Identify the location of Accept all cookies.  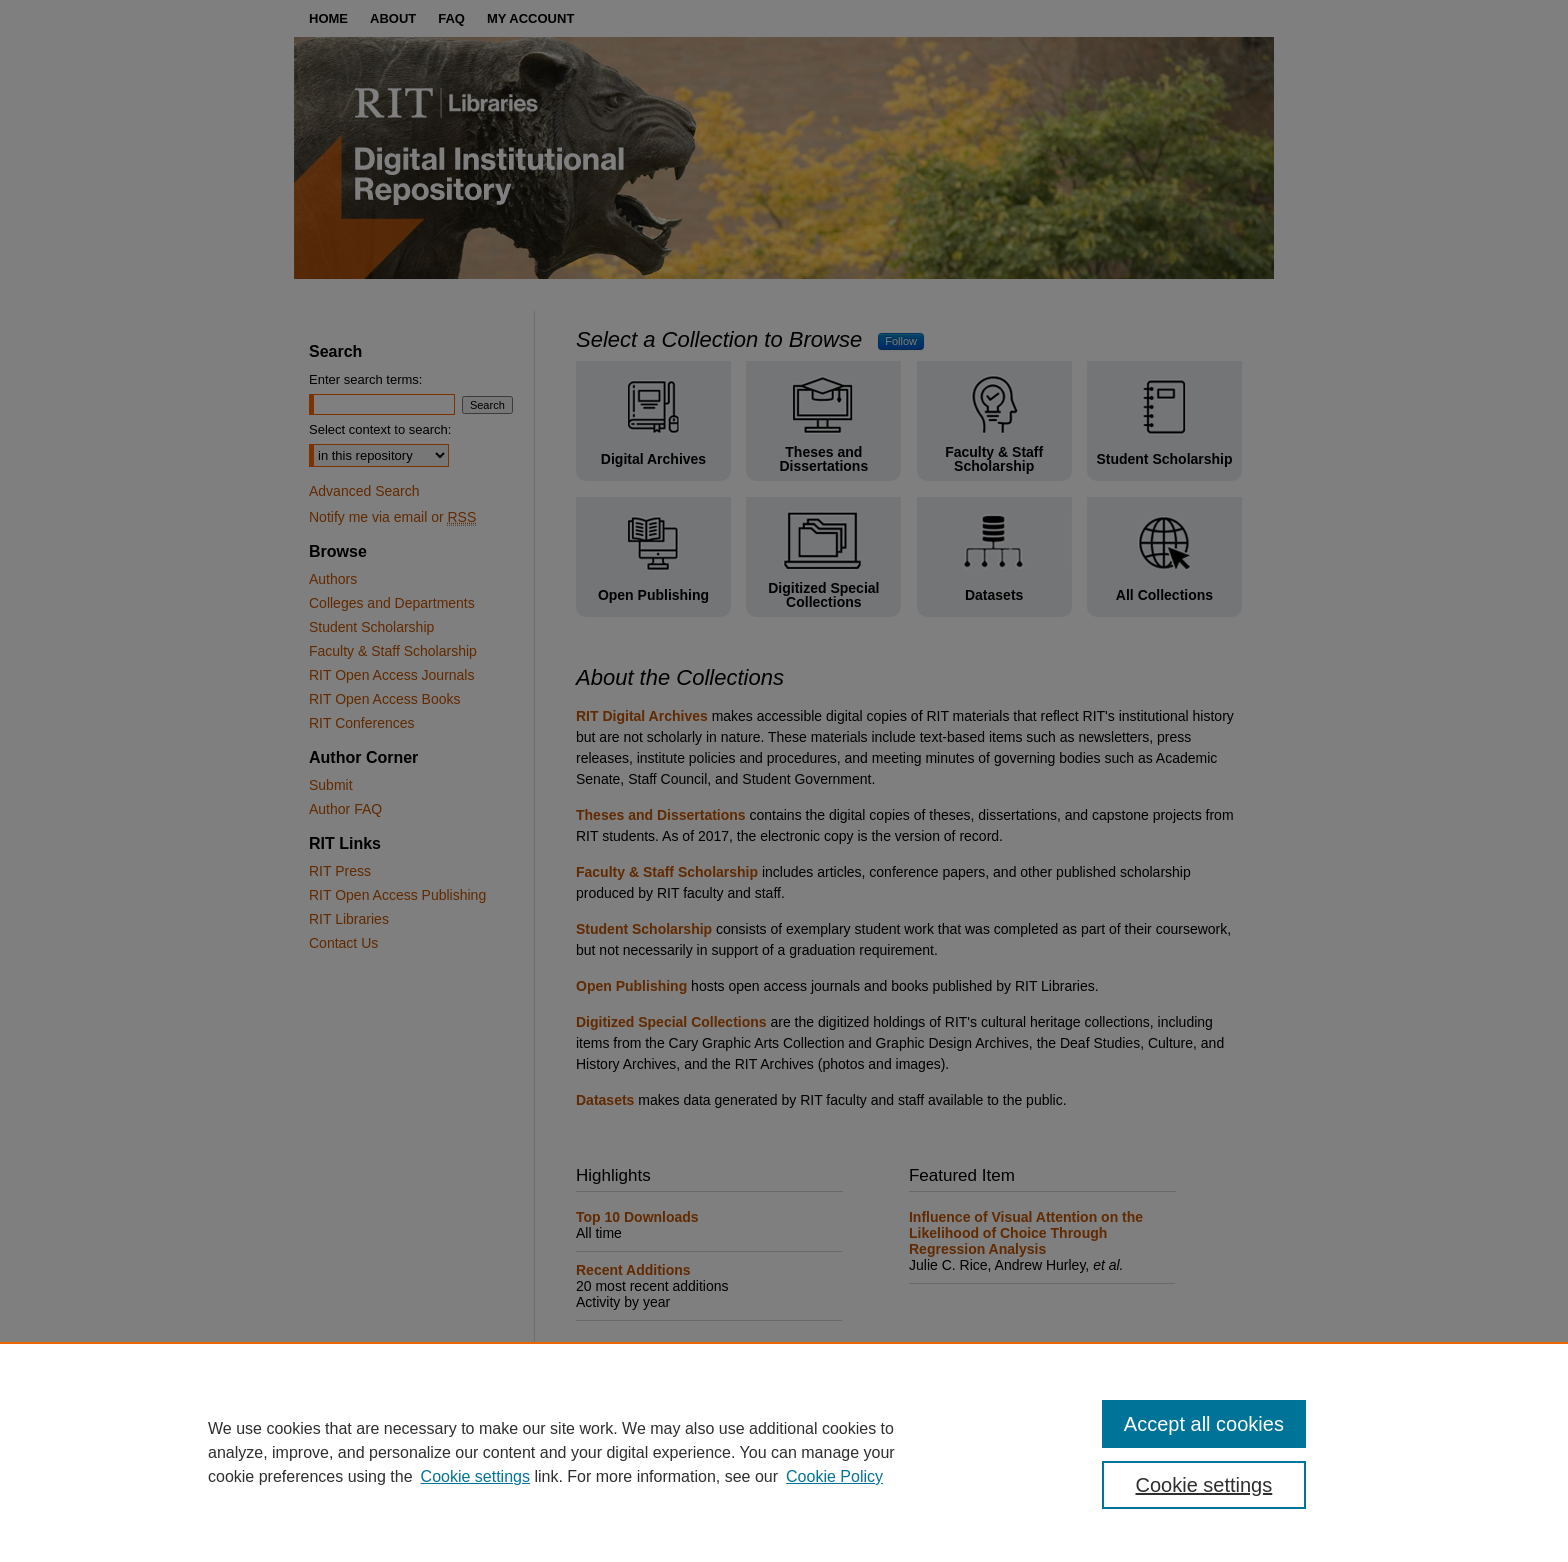
(1204, 1424).